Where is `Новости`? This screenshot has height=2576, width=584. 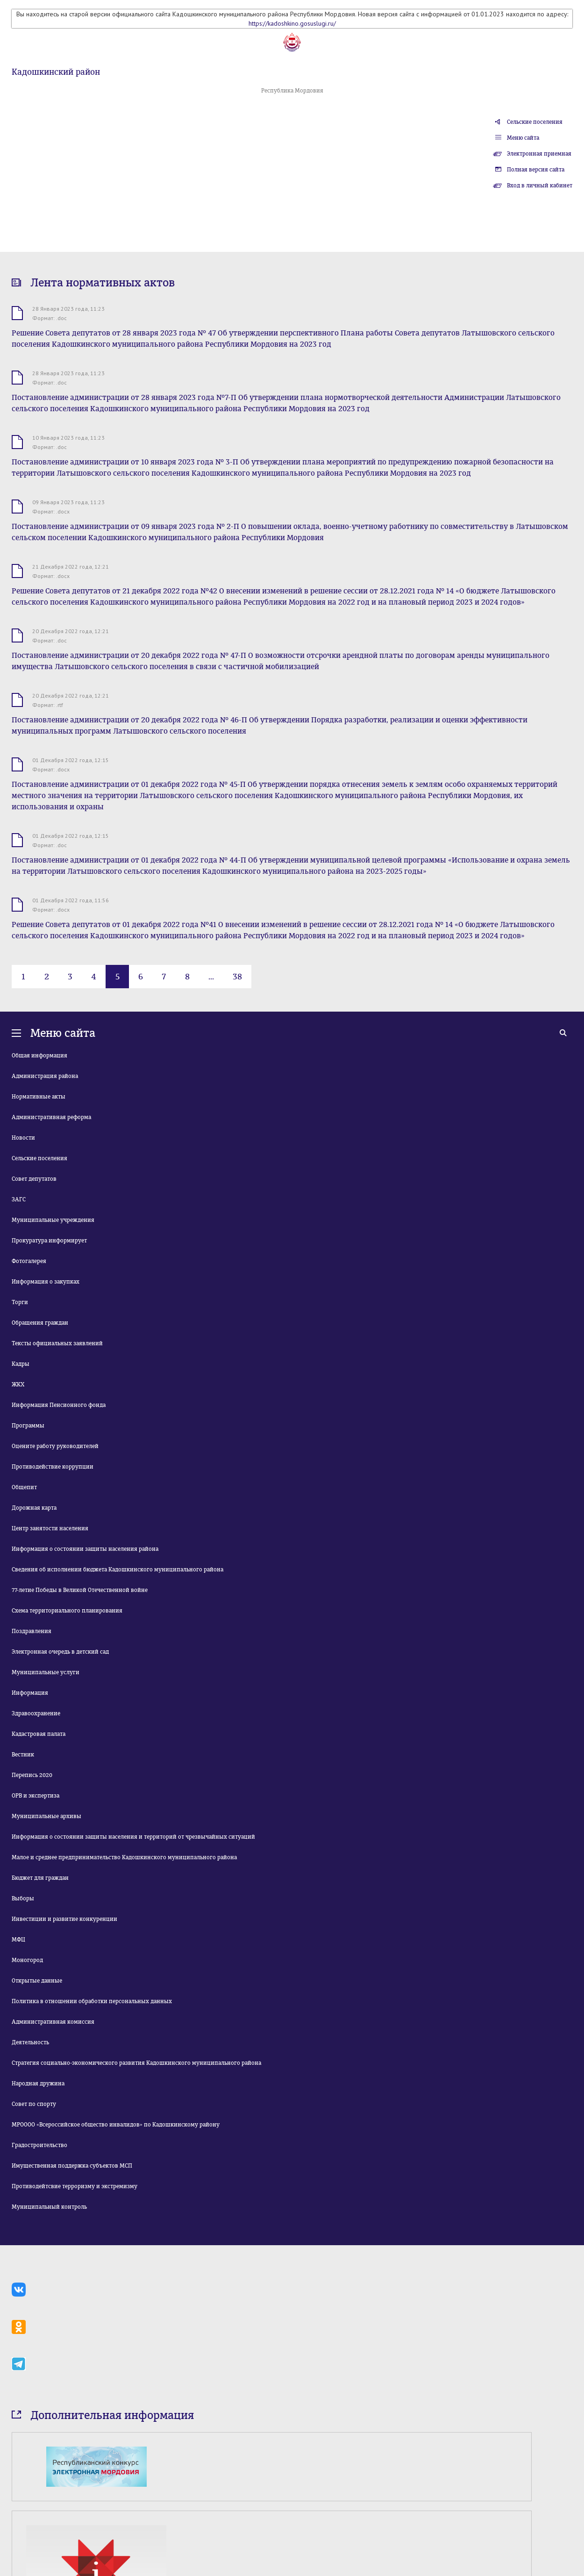 Новости is located at coordinates (23, 1138).